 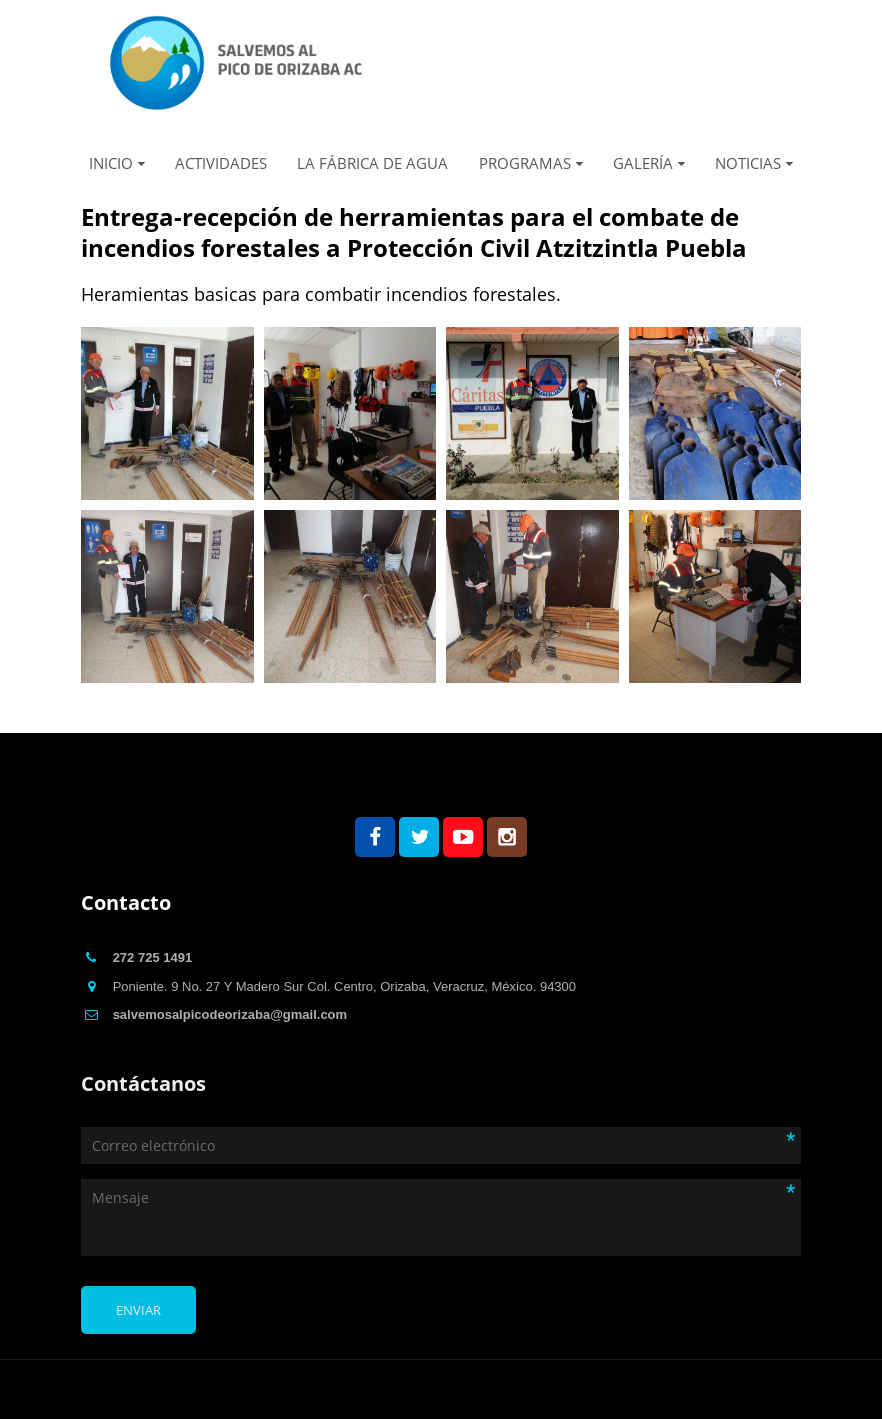 What do you see at coordinates (372, 163) in the screenshot?
I see `LA FÁBRICA DE AGUA` at bounding box center [372, 163].